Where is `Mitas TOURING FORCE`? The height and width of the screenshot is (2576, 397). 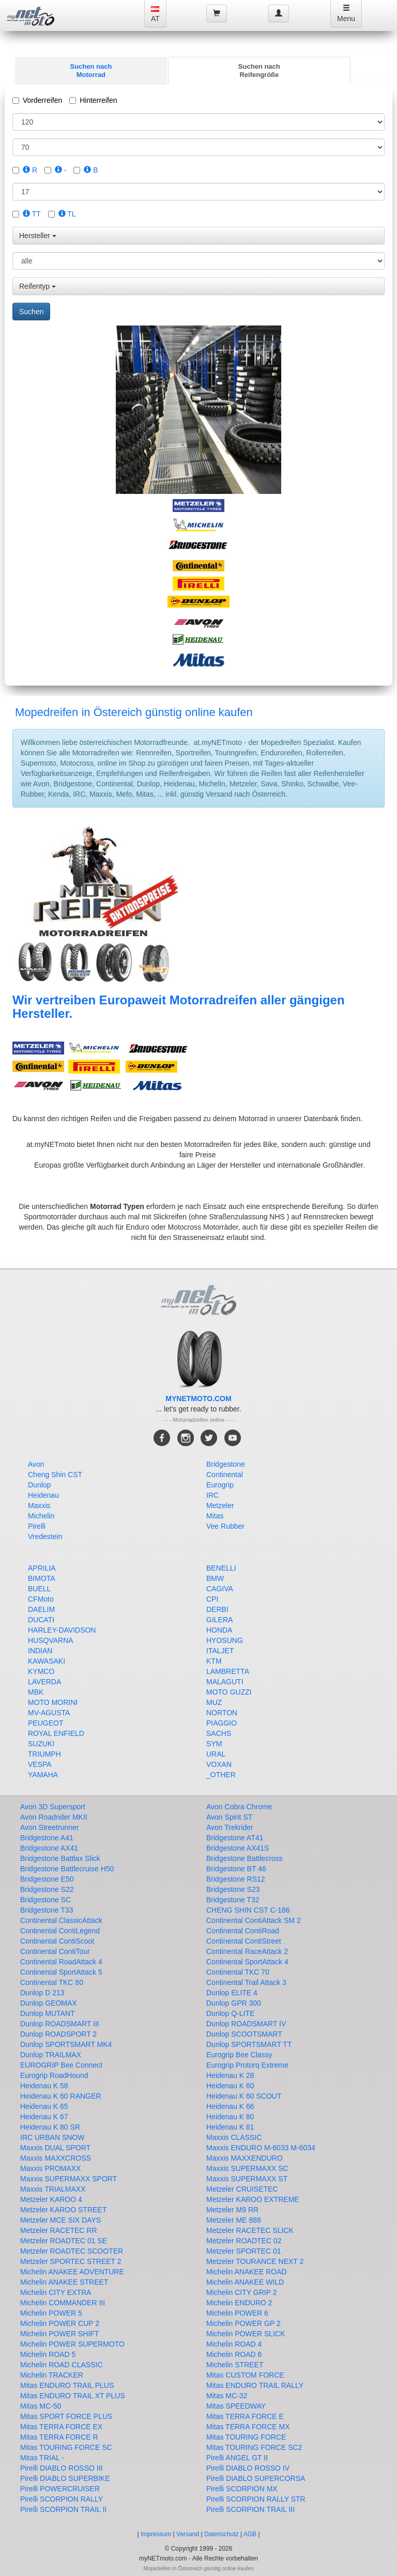 Mitas TOURING FORCE is located at coordinates (246, 2437).